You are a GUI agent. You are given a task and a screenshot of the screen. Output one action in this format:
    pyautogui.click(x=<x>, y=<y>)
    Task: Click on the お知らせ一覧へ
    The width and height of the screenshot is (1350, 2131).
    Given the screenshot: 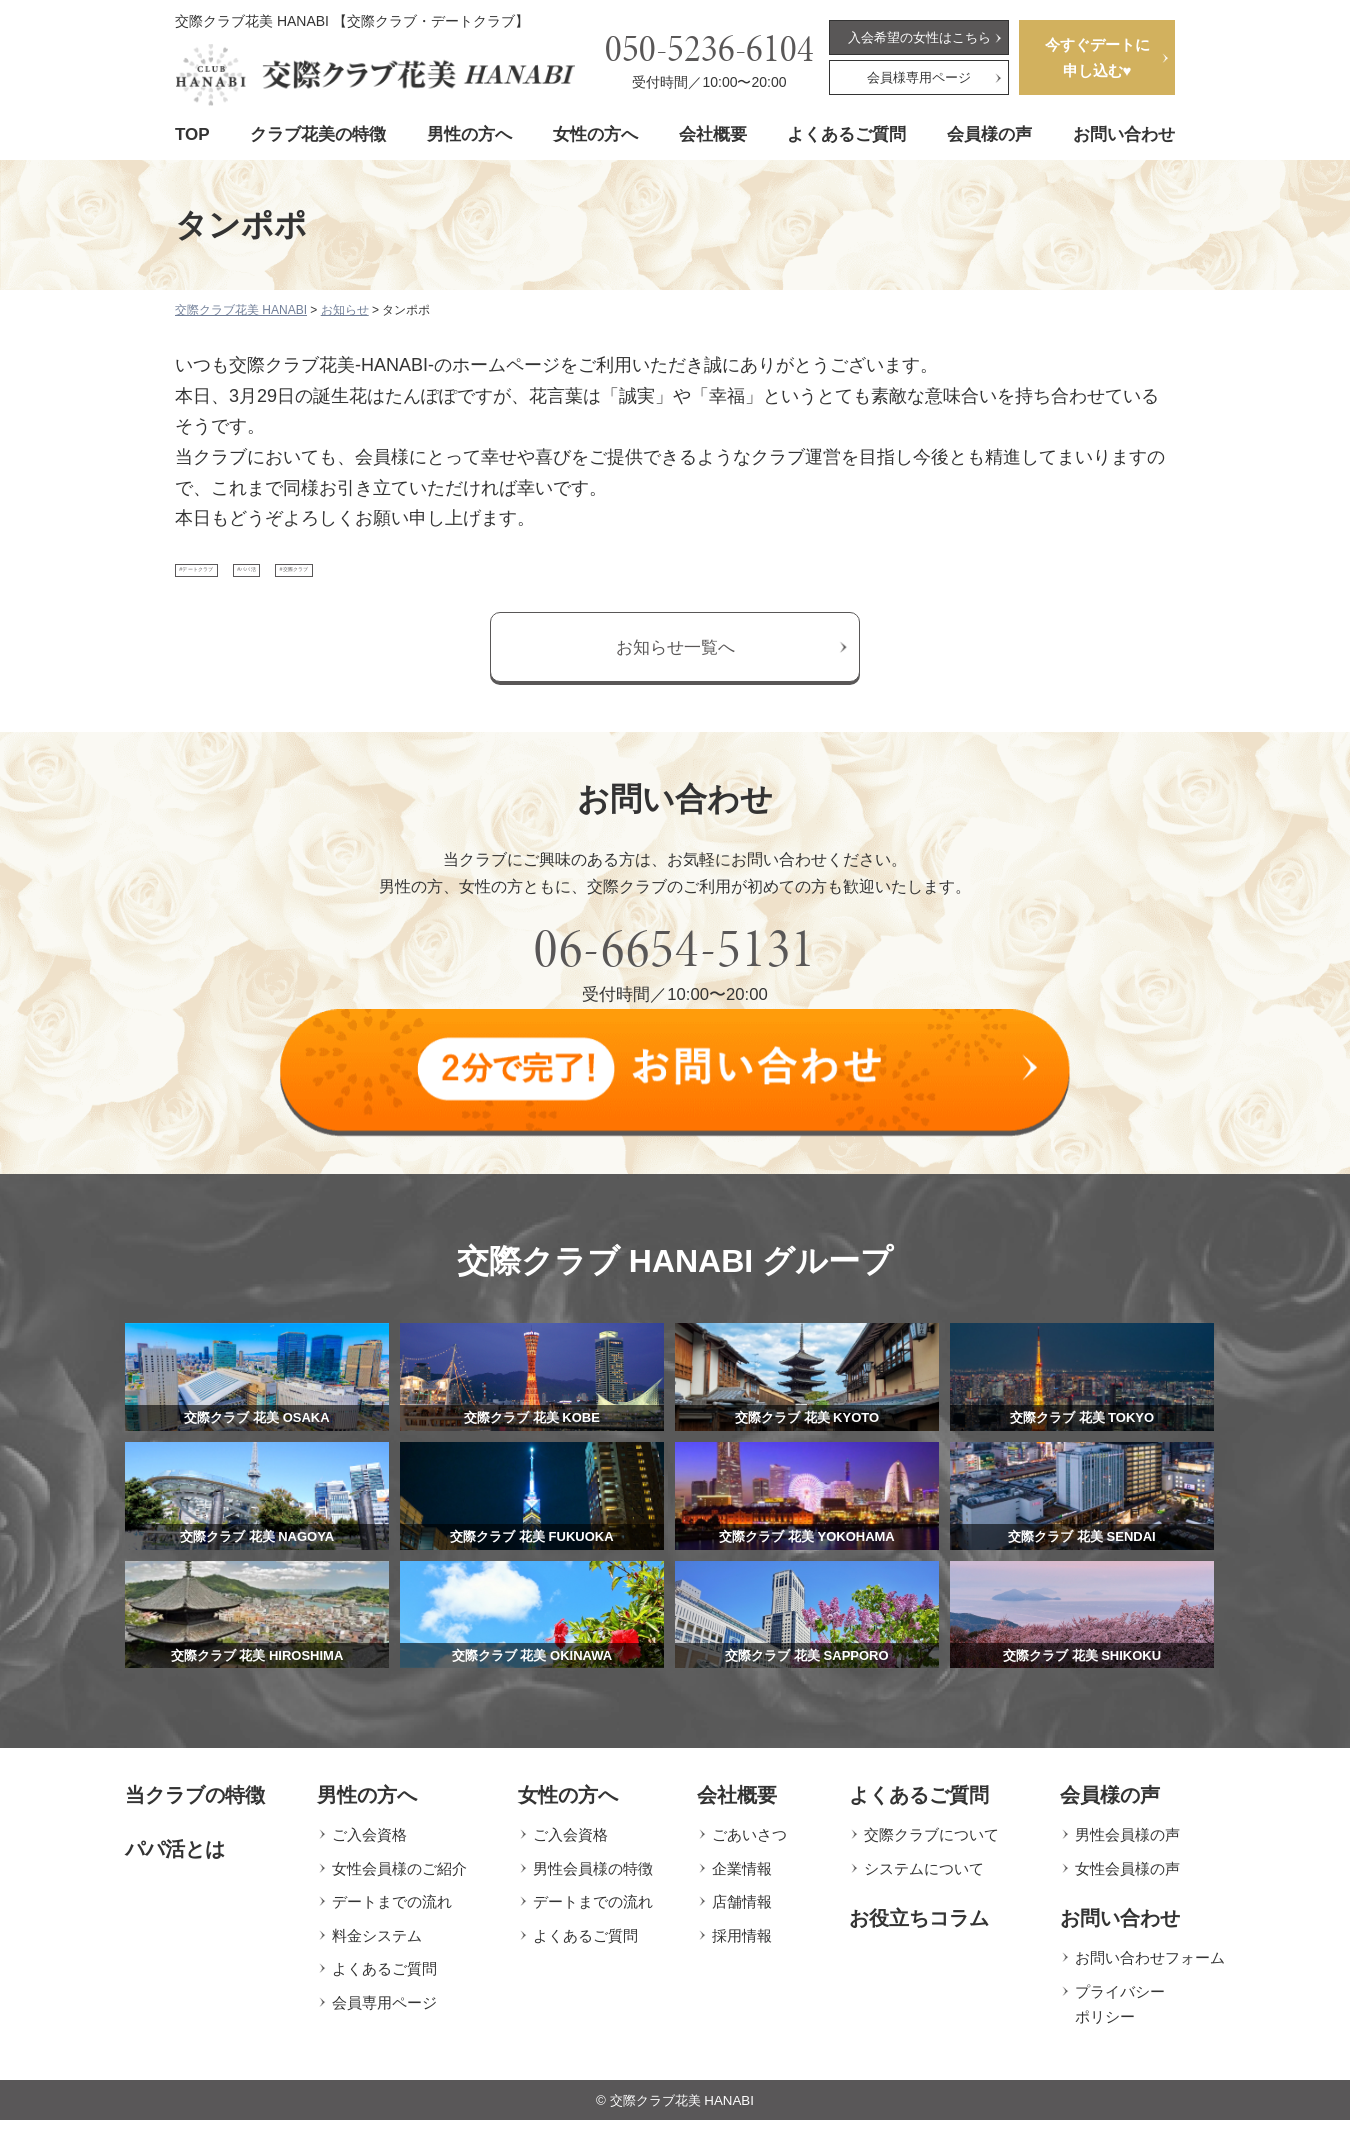 What is the action you would take?
    pyautogui.click(x=675, y=668)
    